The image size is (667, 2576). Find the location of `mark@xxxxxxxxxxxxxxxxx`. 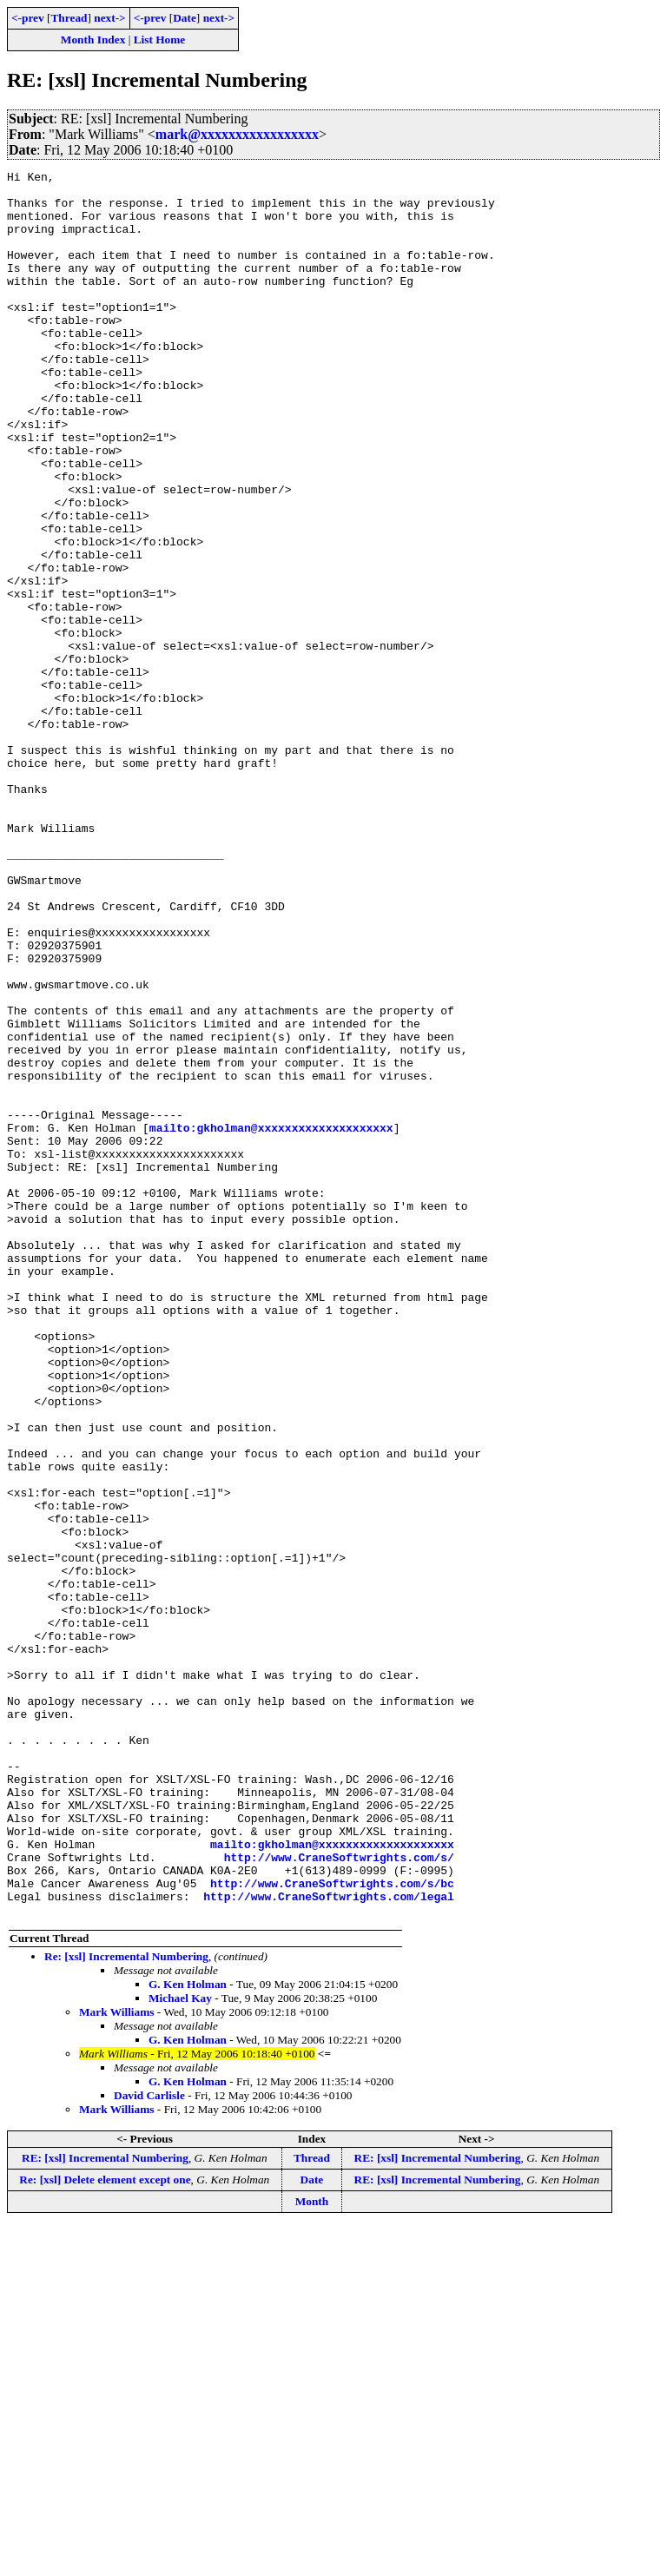

mark@xxxxxxxxxxxxxxxxx is located at coordinates (237, 134).